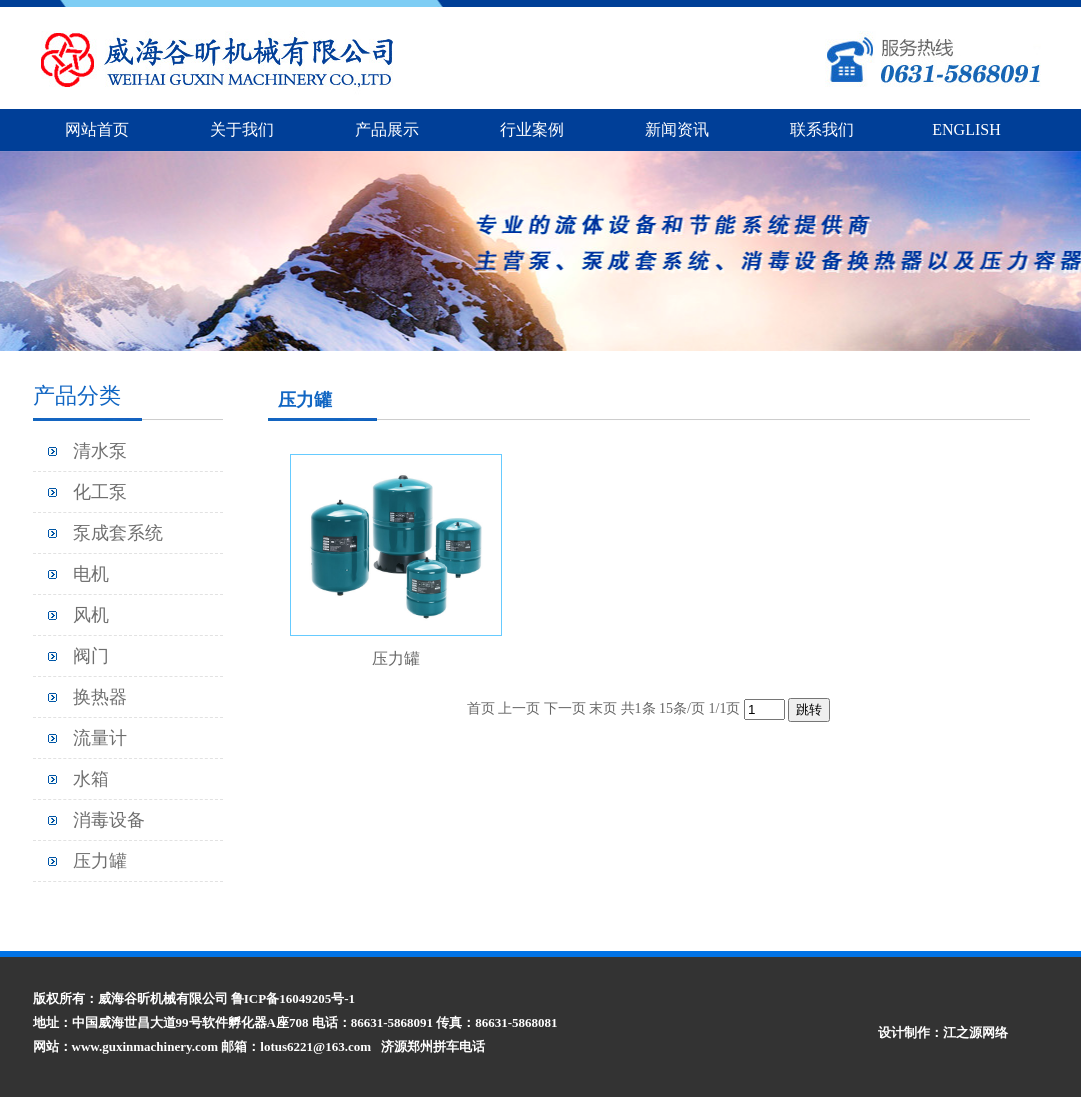 This screenshot has height=1097, width=1081. What do you see at coordinates (565, 708) in the screenshot?
I see `下一页` at bounding box center [565, 708].